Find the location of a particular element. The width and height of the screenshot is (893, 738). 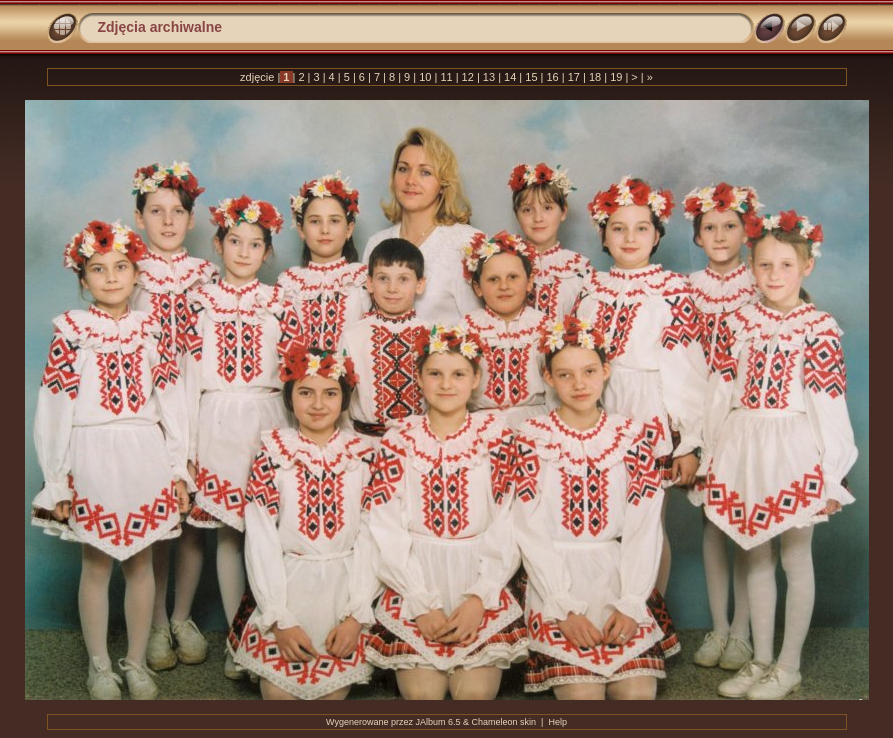

Help is located at coordinates (557, 722).